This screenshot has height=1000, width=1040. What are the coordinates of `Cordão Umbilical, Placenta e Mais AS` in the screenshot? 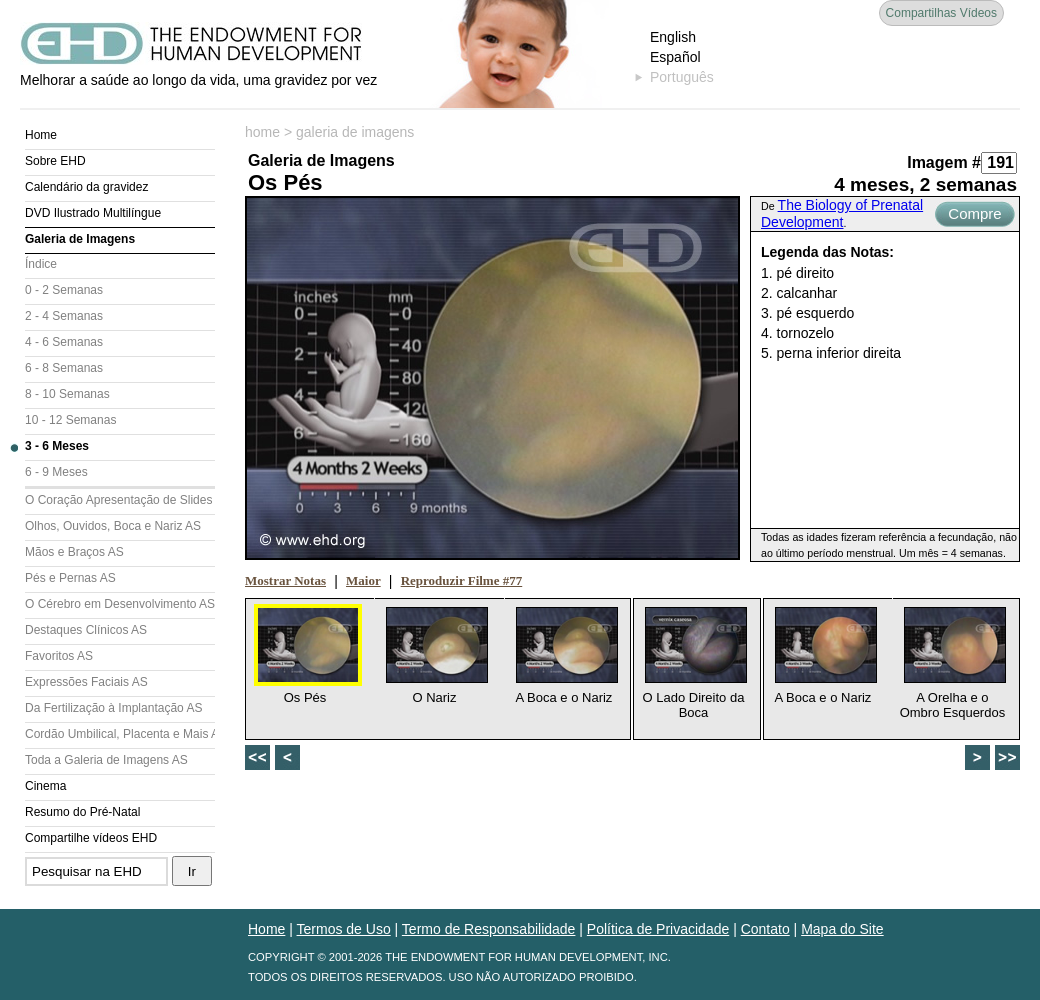 It's located at (120, 734).